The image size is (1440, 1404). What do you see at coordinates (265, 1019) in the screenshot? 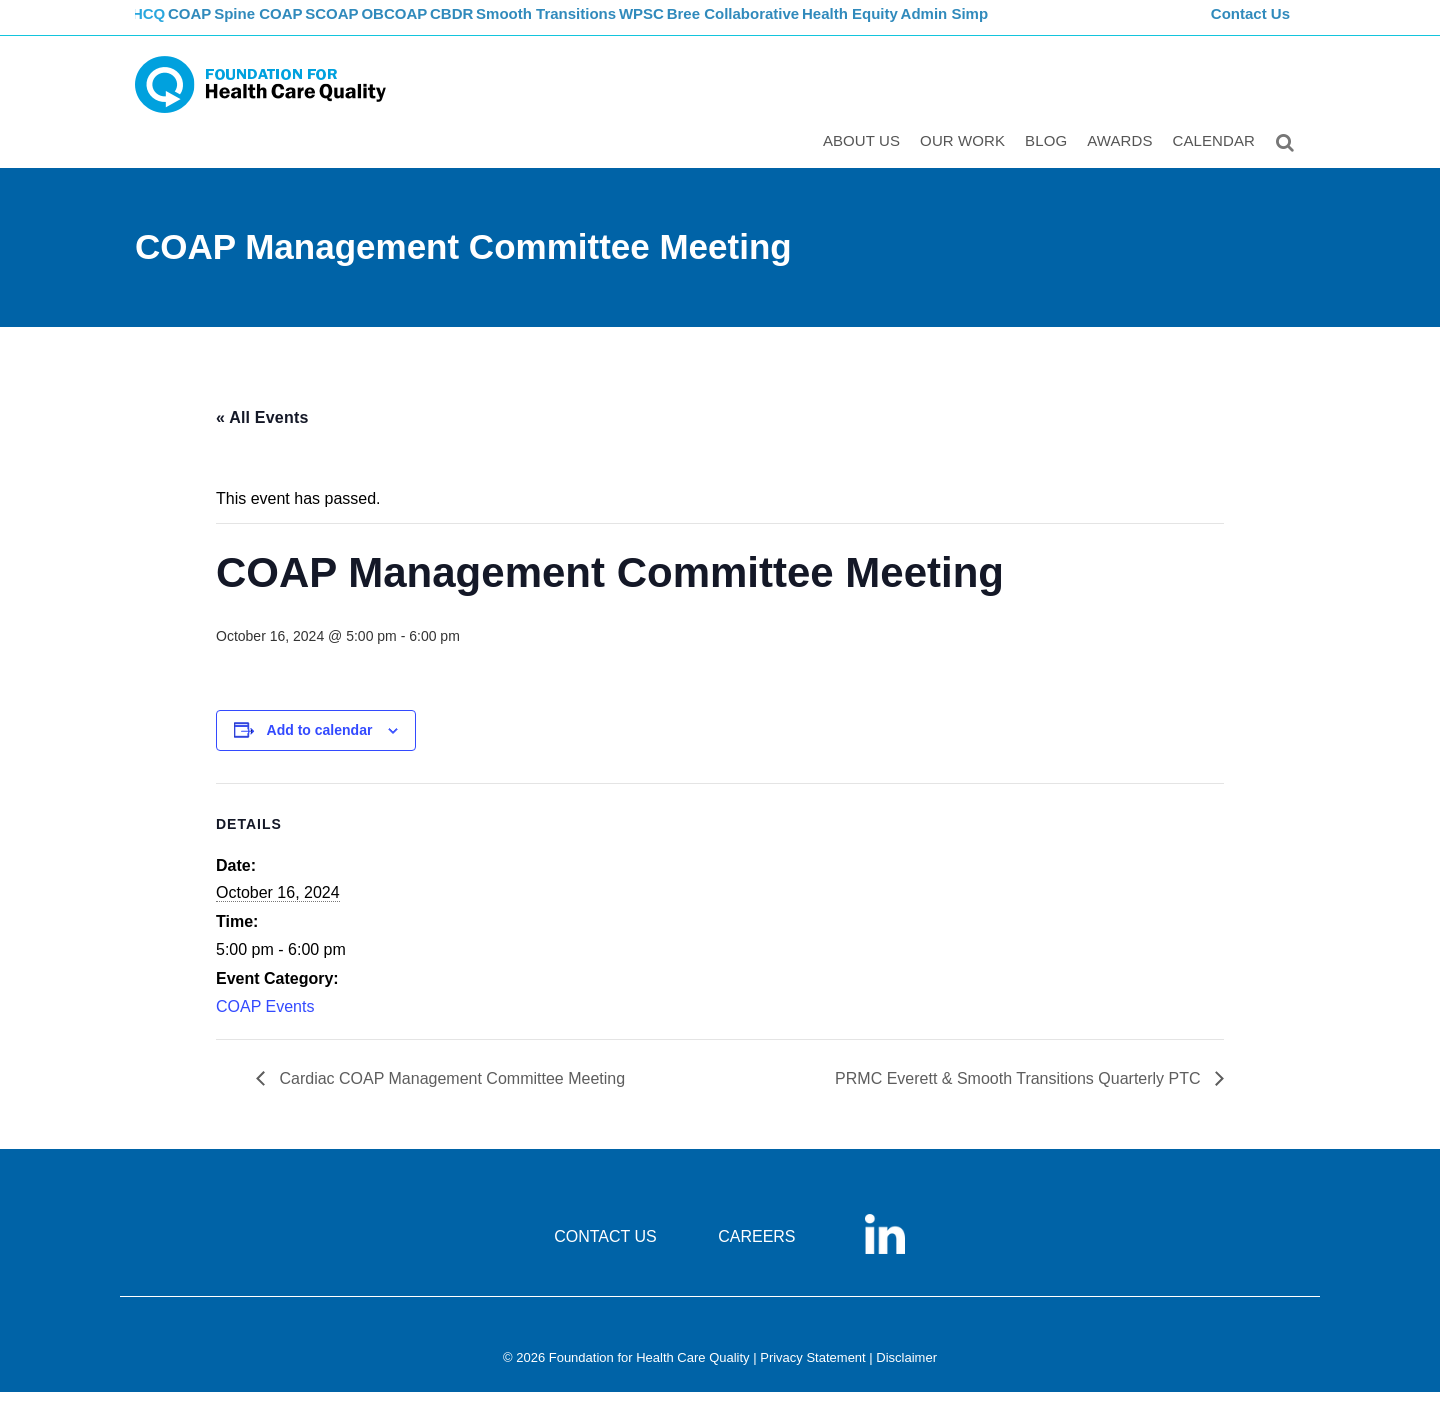
I see `COAP Events` at bounding box center [265, 1019].